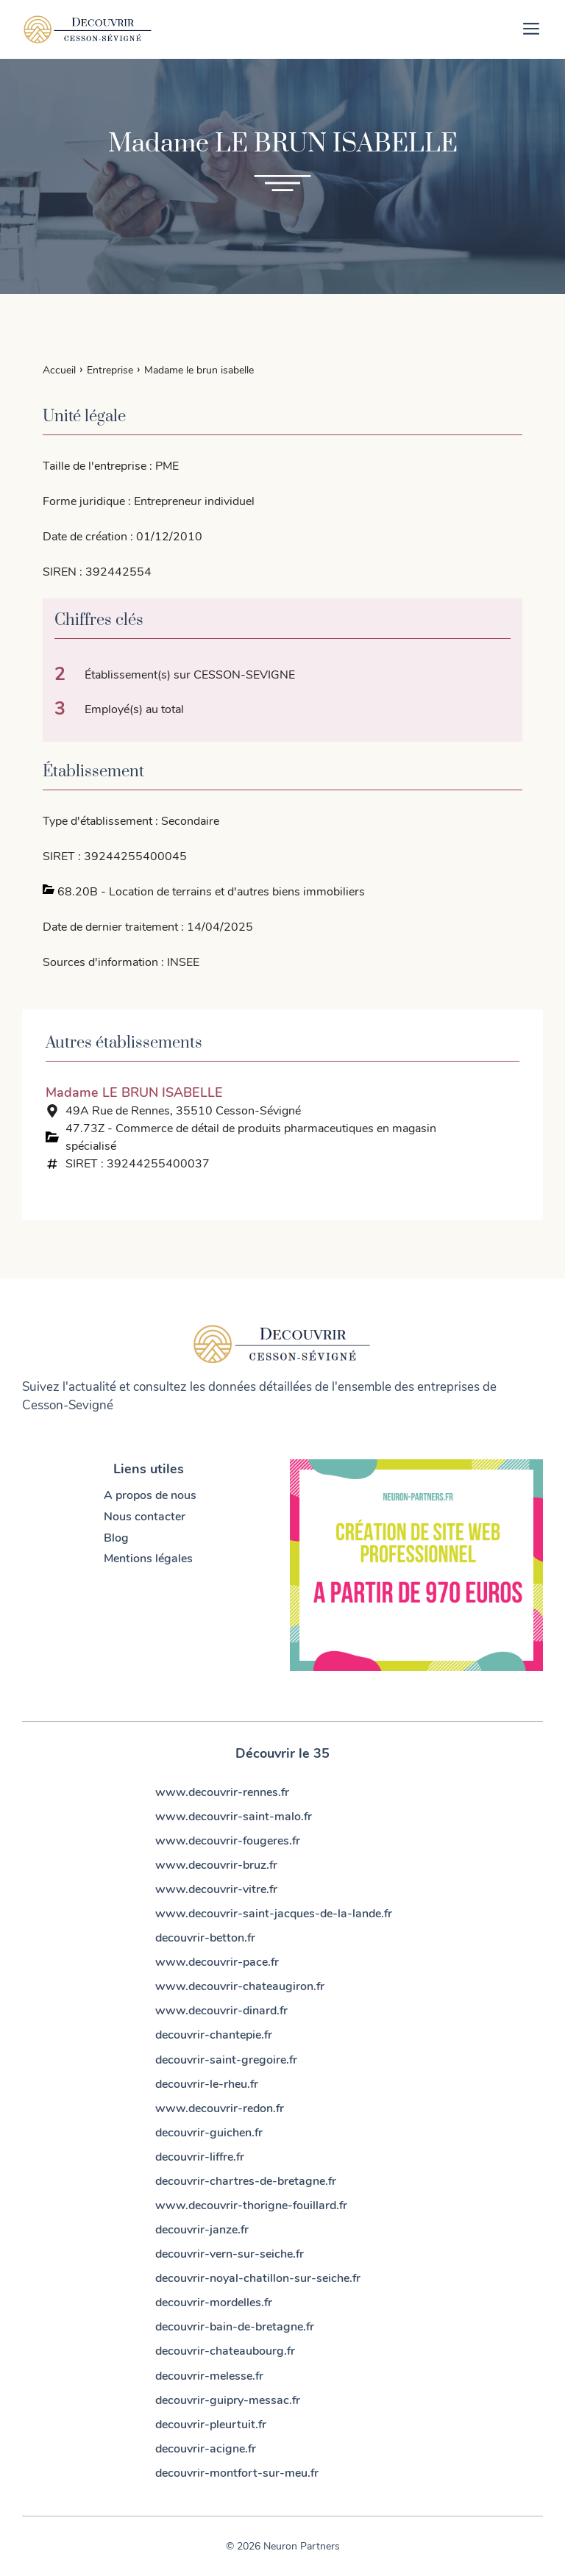  What do you see at coordinates (257, 2278) in the screenshot?
I see `decouvrir-noyal-chatillon-sur-seiche.fr` at bounding box center [257, 2278].